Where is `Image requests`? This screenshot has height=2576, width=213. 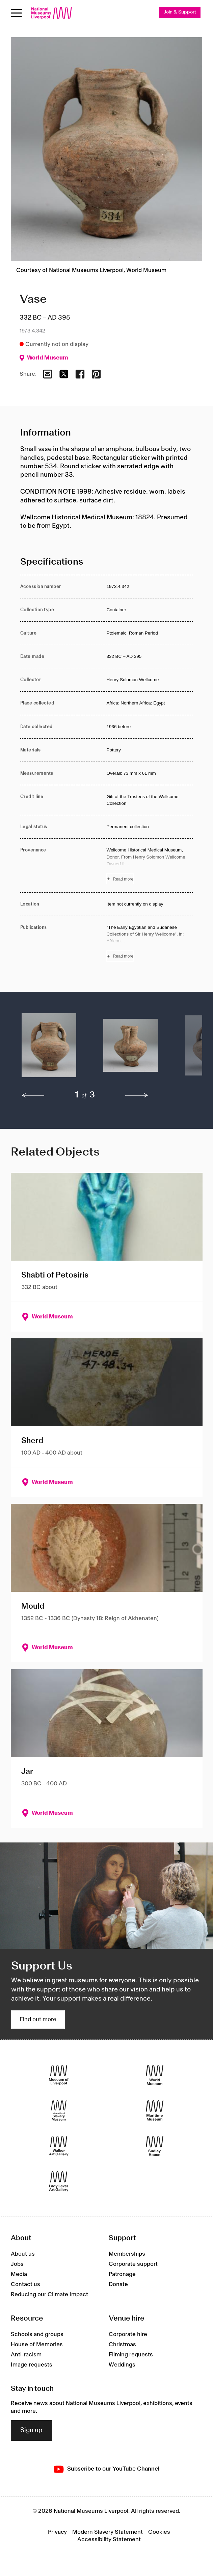
Image requests is located at coordinates (31, 2365).